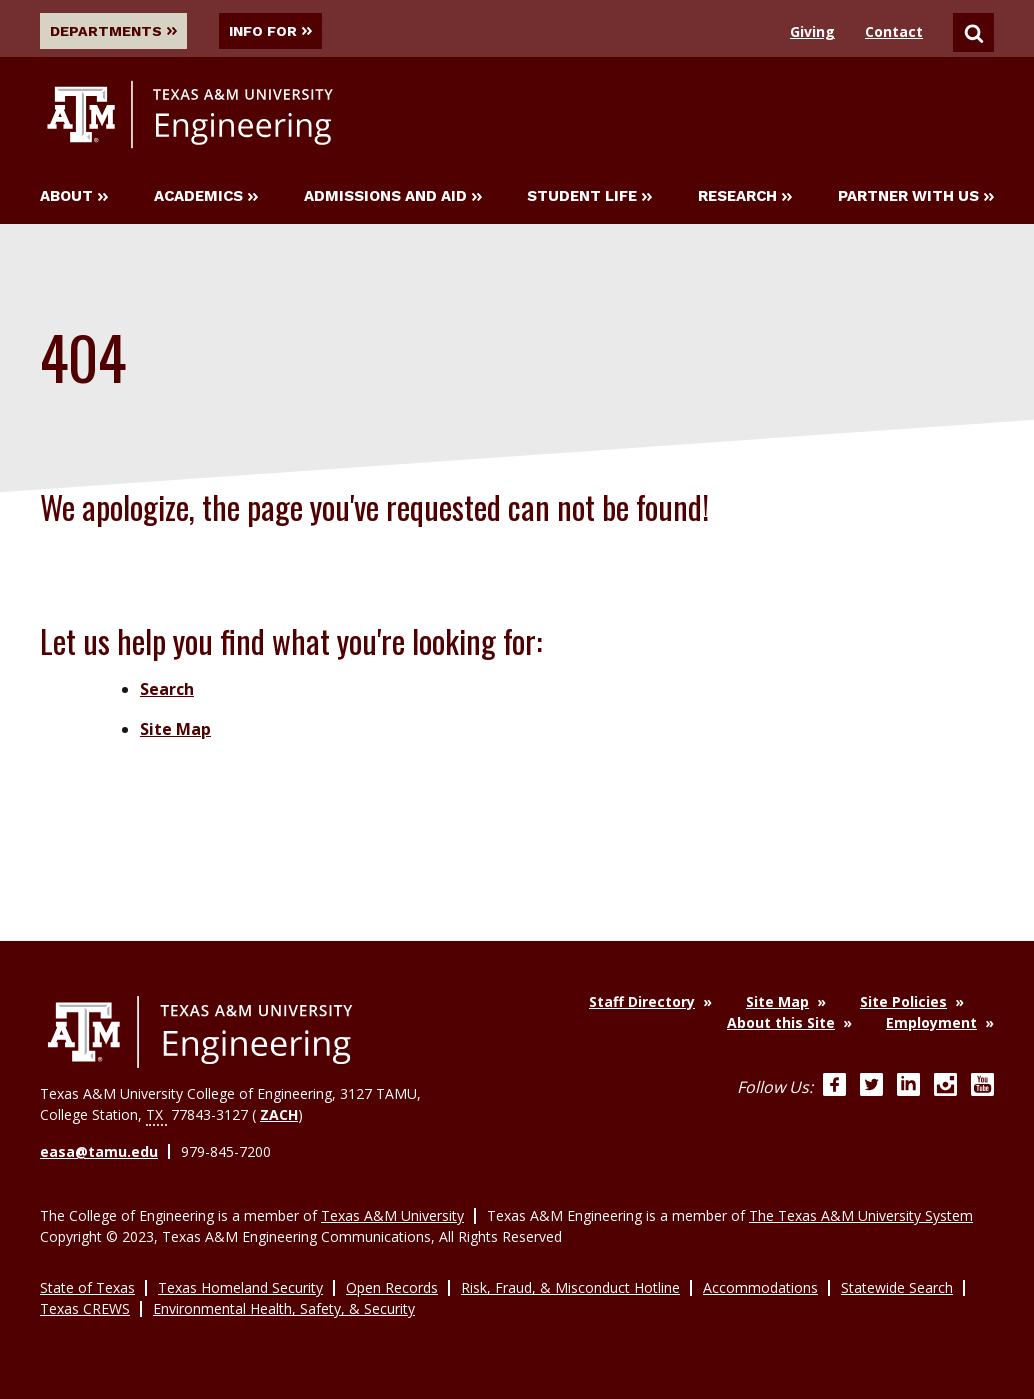 The width and height of the screenshot is (1034, 1399). I want to click on Info For, so click(274, 31).